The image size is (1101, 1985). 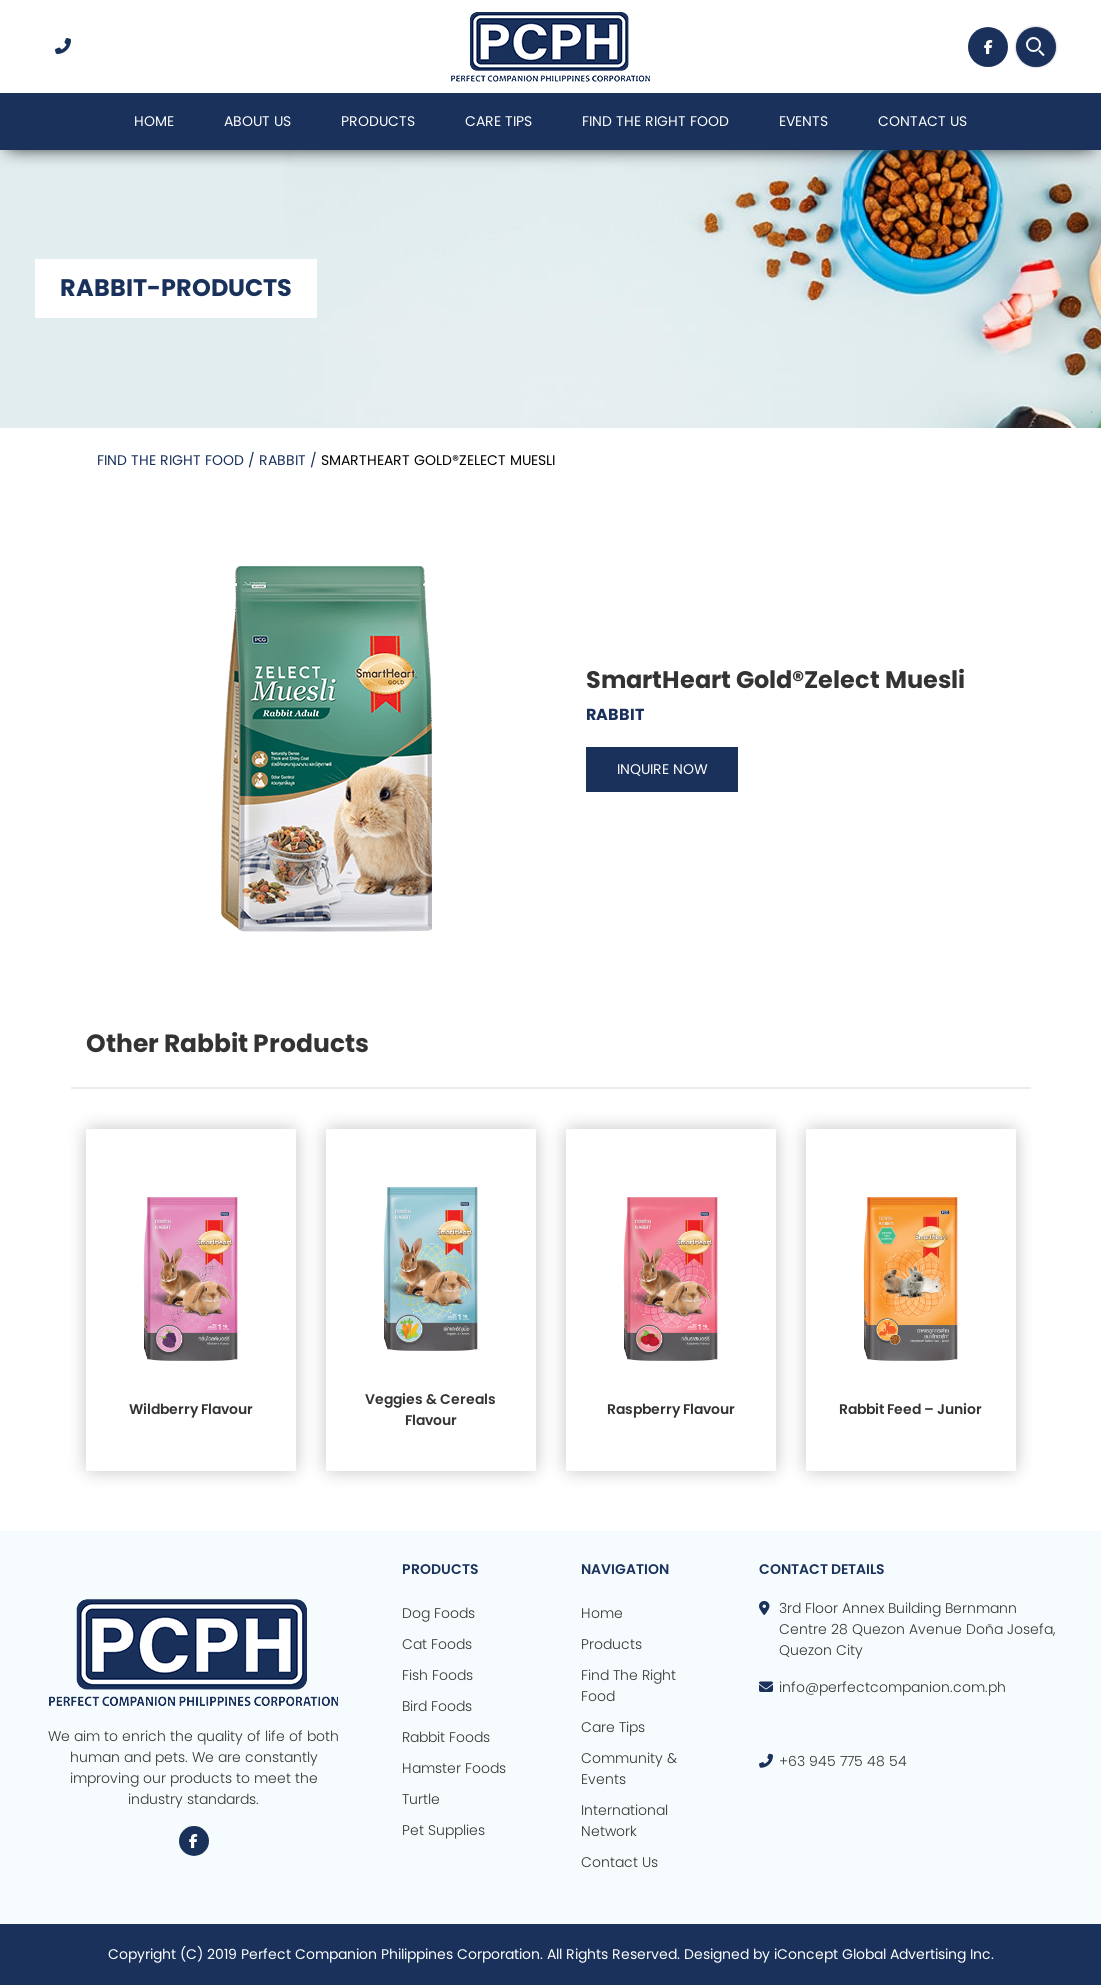 I want to click on info@perfectcompanion.com.ph, so click(x=892, y=1687).